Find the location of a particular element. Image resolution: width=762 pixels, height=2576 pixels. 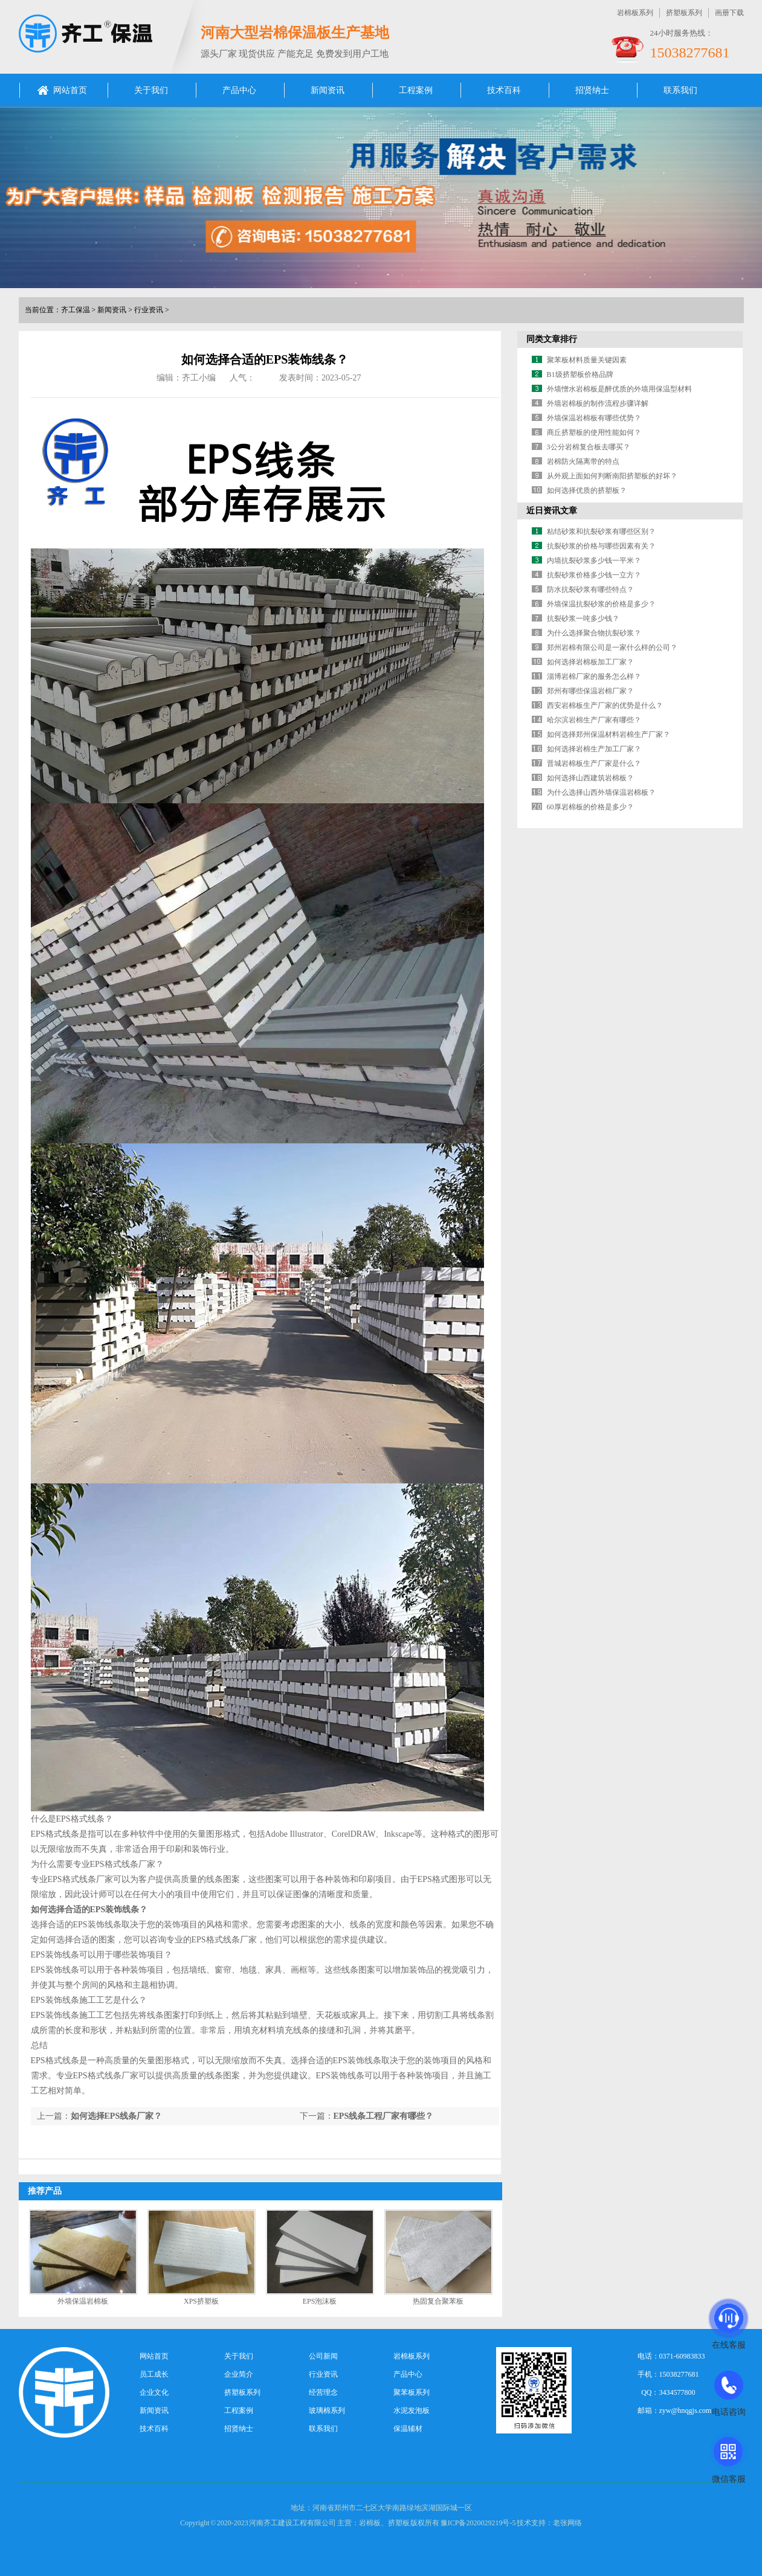

为什么选择山西外墙保温岩棉板？ is located at coordinates (601, 792).